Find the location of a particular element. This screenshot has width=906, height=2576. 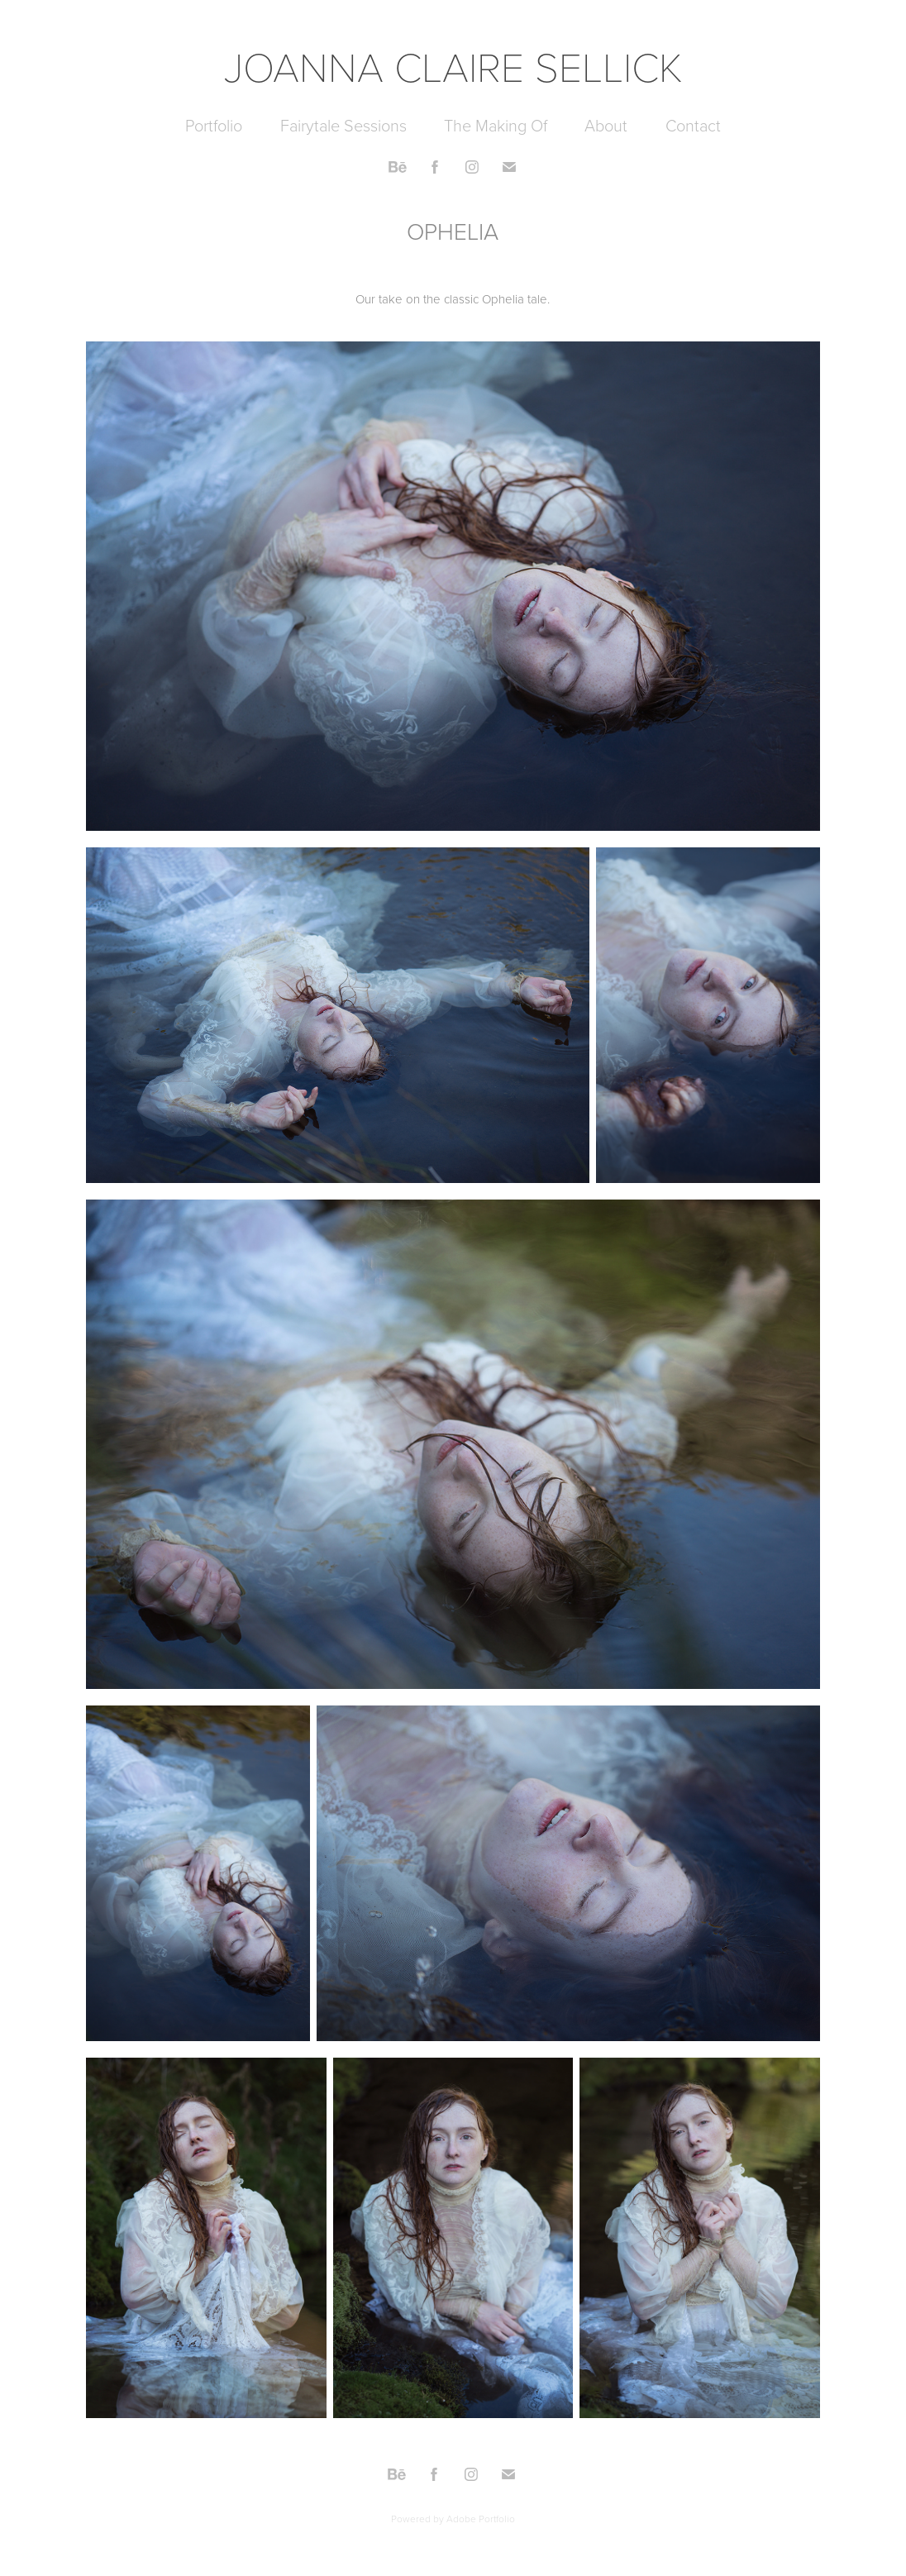

Fairytale Sessions is located at coordinates (343, 124).